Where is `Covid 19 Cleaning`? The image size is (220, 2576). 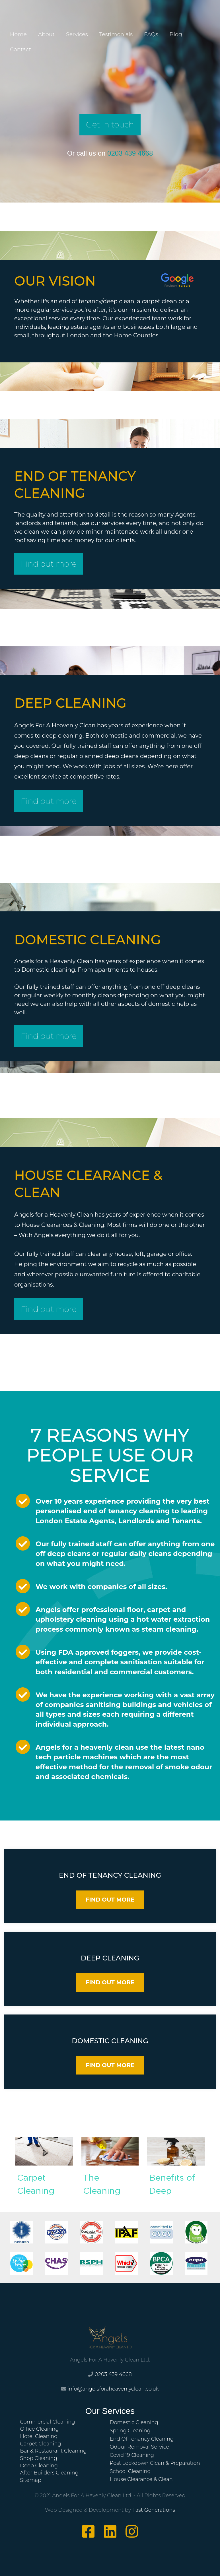 Covid 19 Cleaning is located at coordinates (132, 2455).